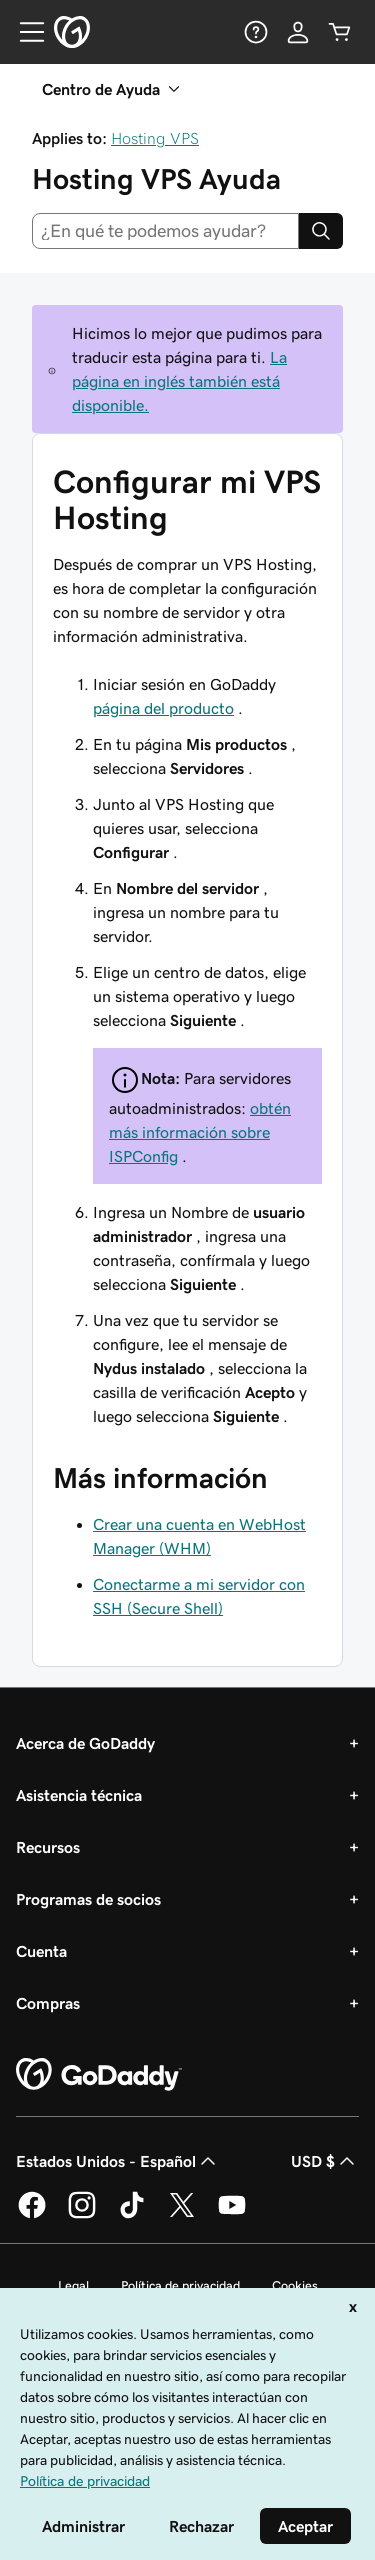 The width and height of the screenshot is (375, 2560). I want to click on Recursos, so click(48, 1847).